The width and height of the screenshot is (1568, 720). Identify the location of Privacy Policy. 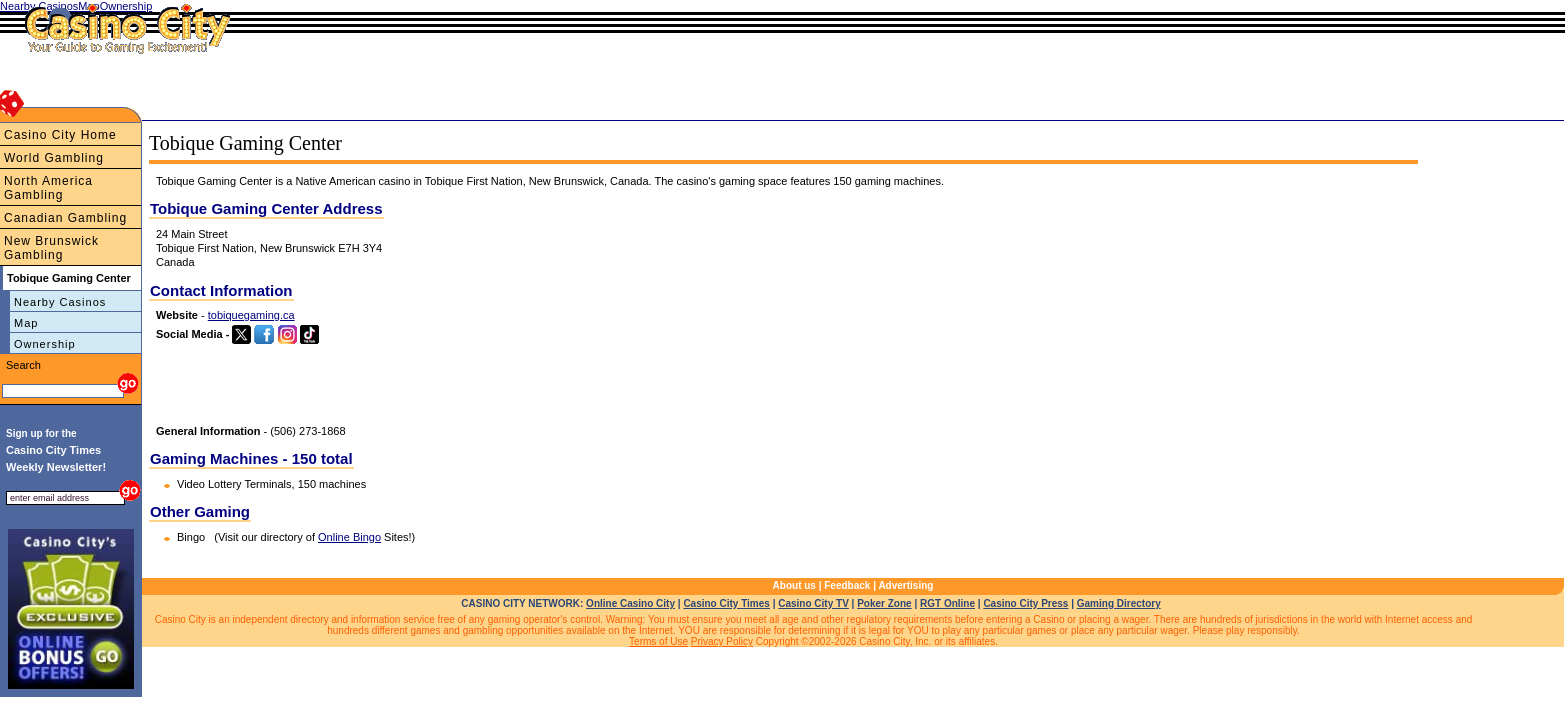
(722, 641).